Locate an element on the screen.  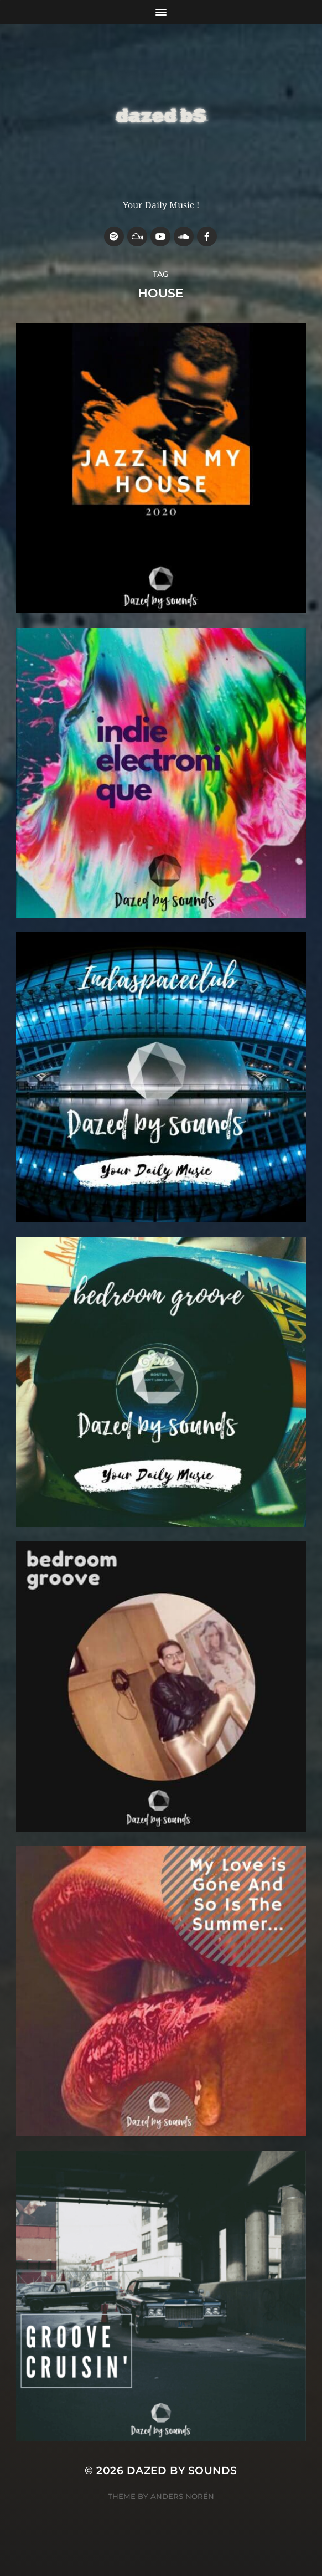
Anders Norén is located at coordinates (182, 2496).